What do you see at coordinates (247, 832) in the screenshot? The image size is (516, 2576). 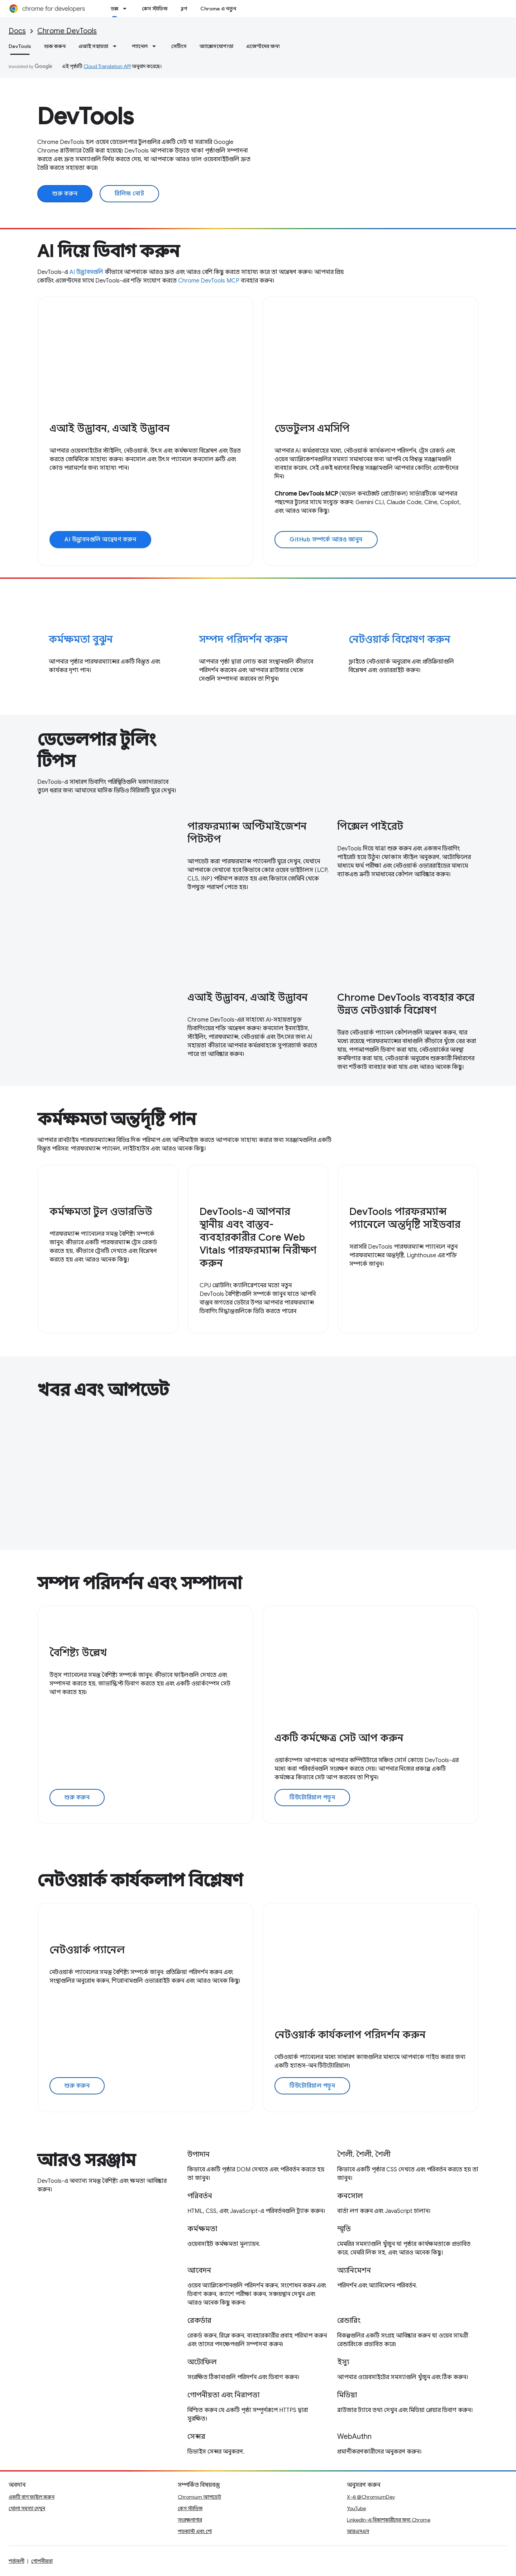 I see `পারফরম্যান্স অপ্টিমাইজেশন পিটস্টপ` at bounding box center [247, 832].